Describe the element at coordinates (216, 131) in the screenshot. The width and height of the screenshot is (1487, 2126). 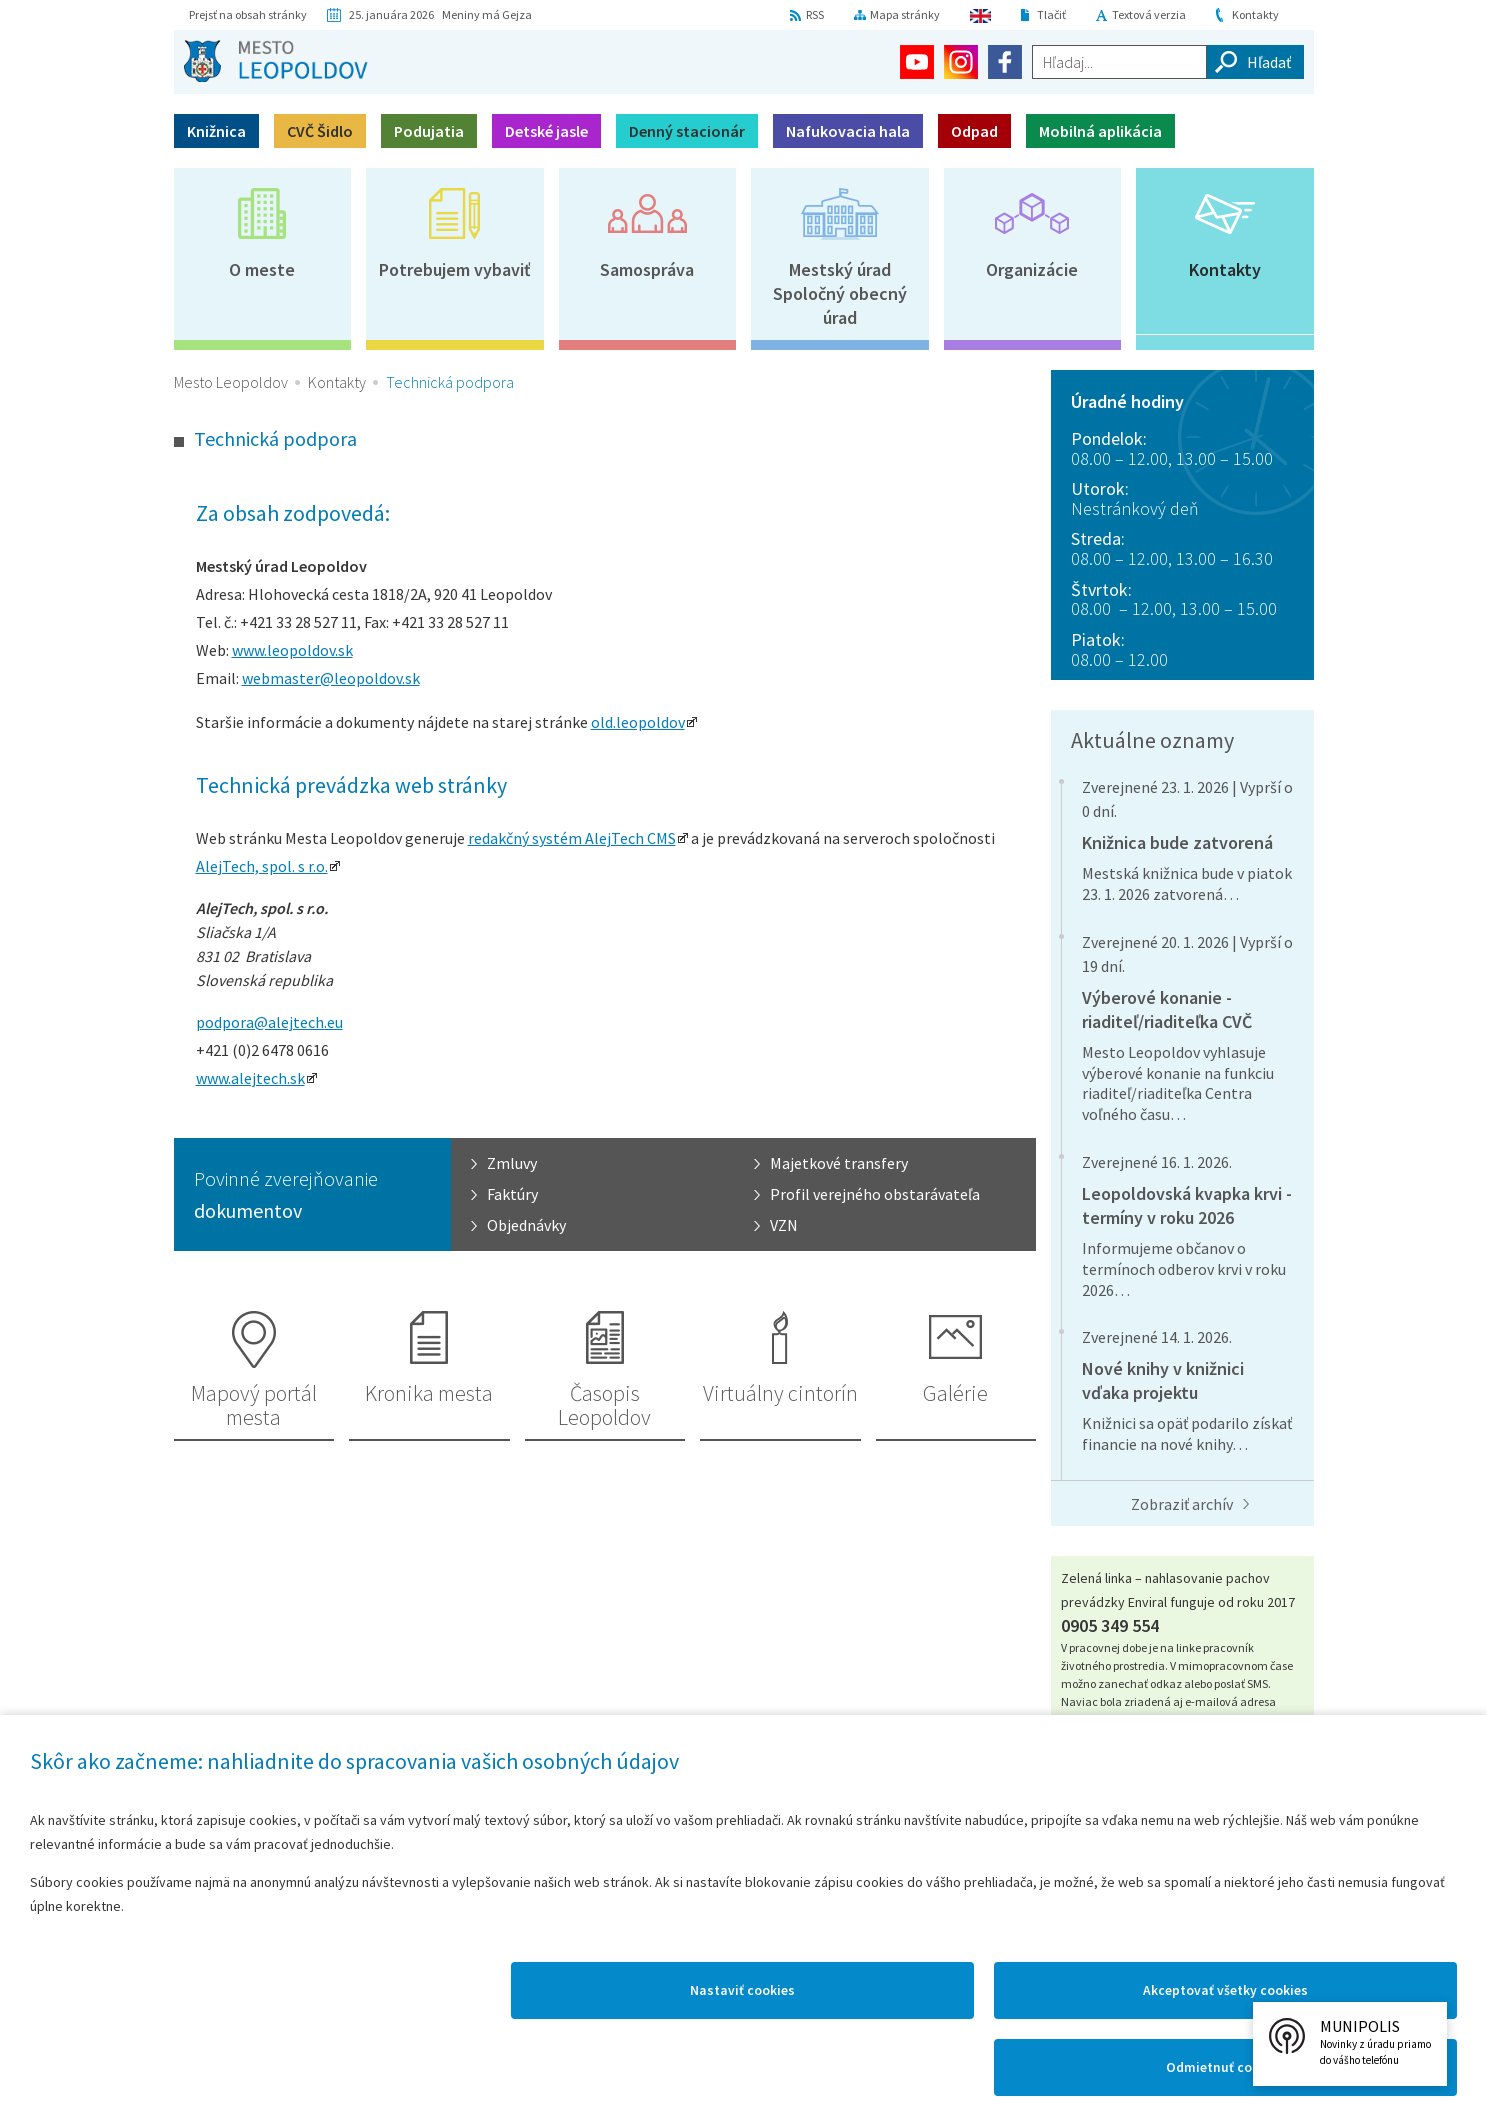
I see `Knižnica` at that location.